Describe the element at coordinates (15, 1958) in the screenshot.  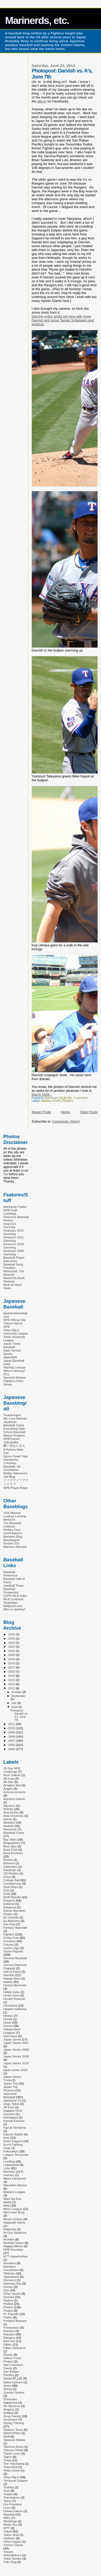
I see `General Baseball` at that location.